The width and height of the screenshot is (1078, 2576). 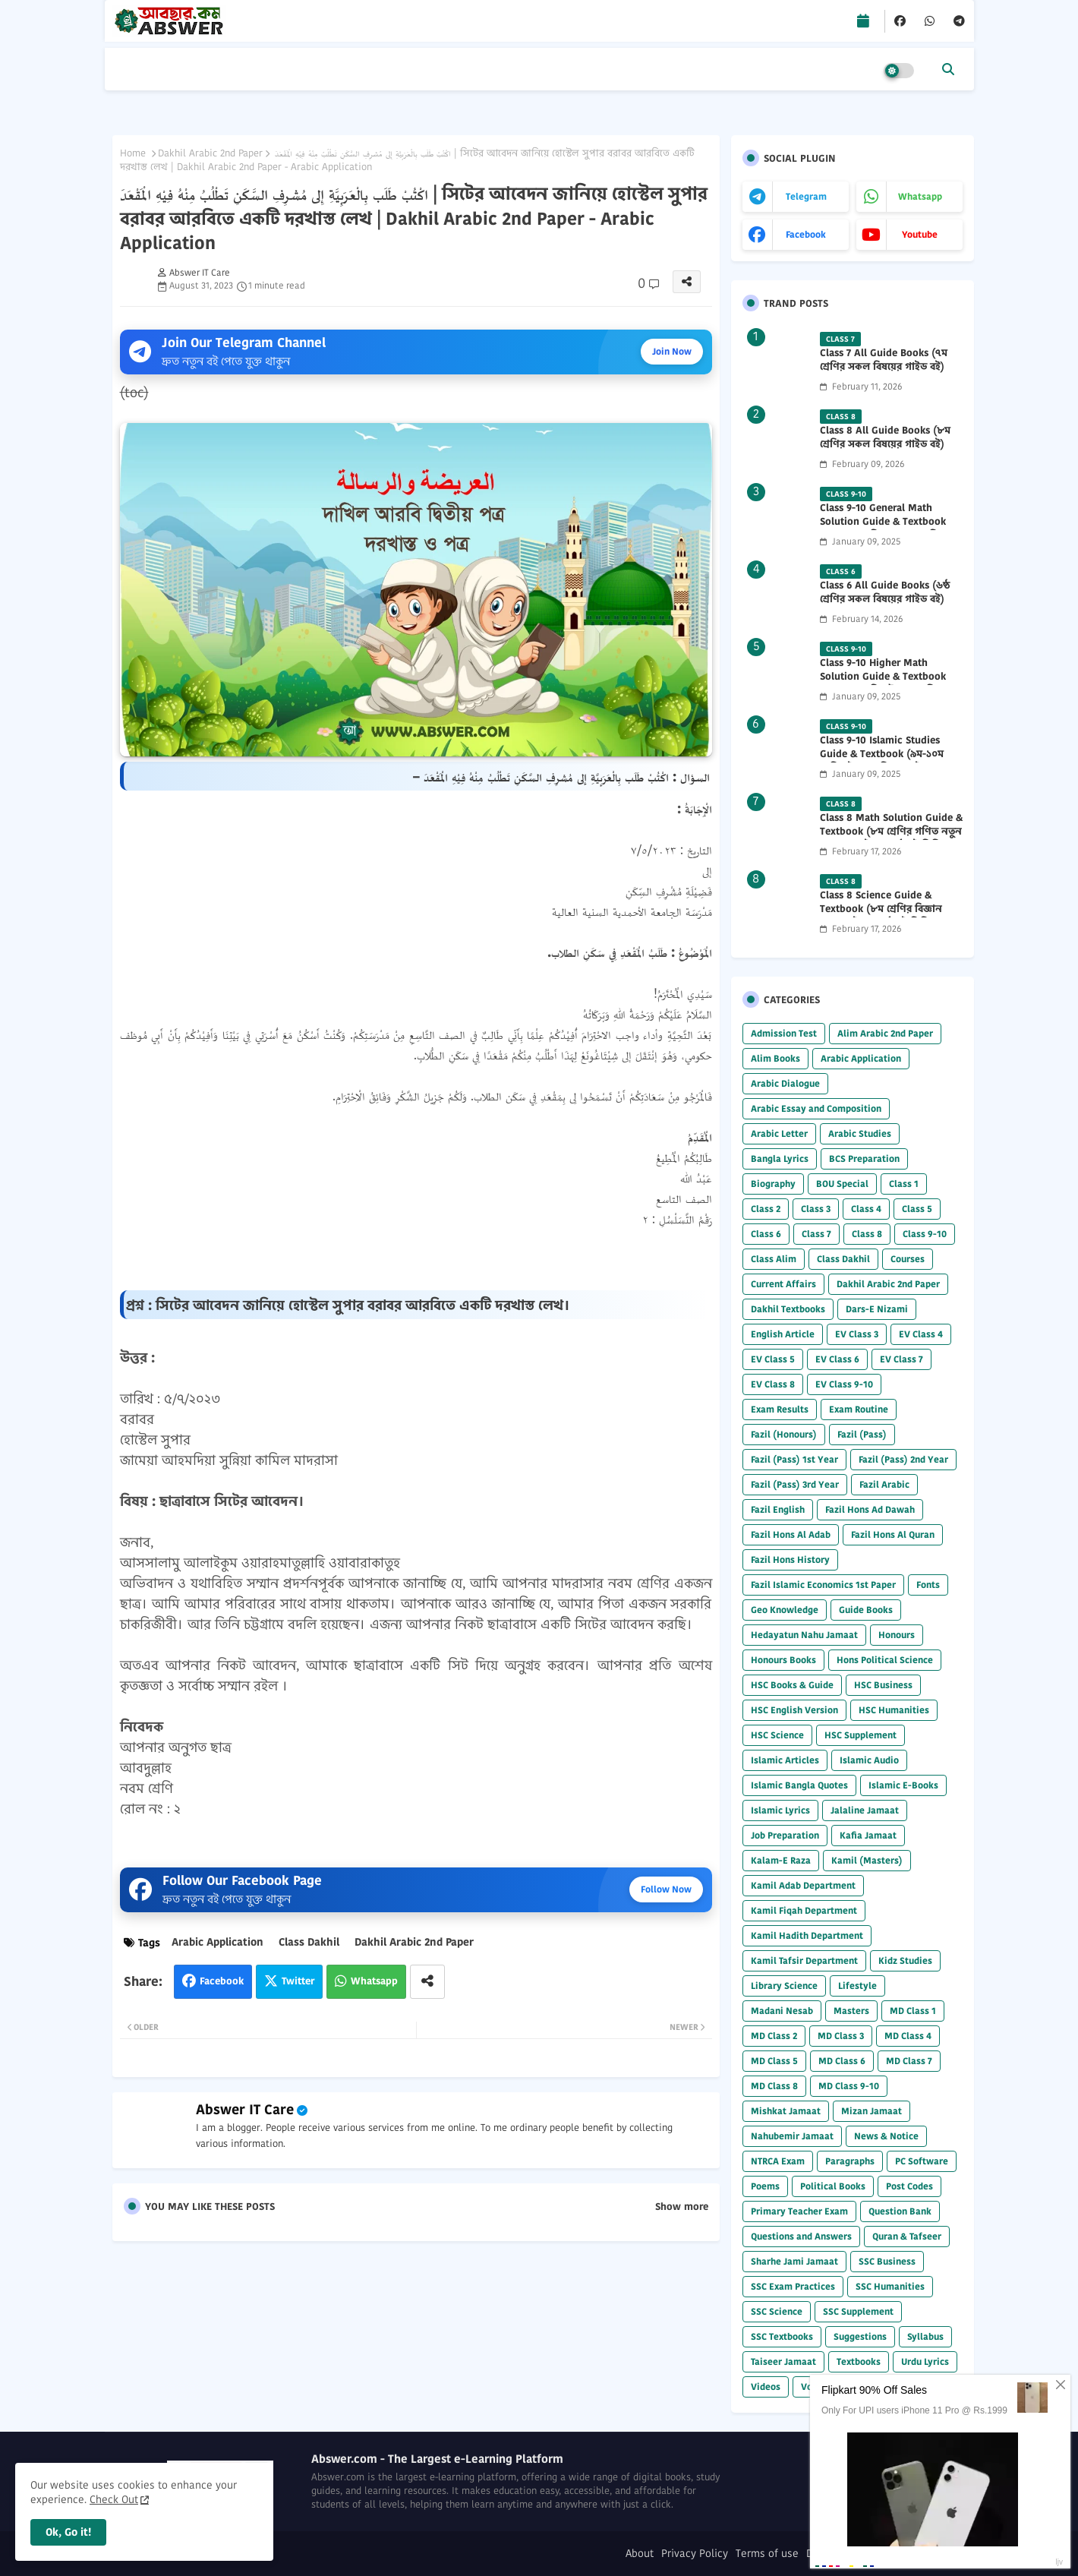 I want to click on News & Notice, so click(x=886, y=2135).